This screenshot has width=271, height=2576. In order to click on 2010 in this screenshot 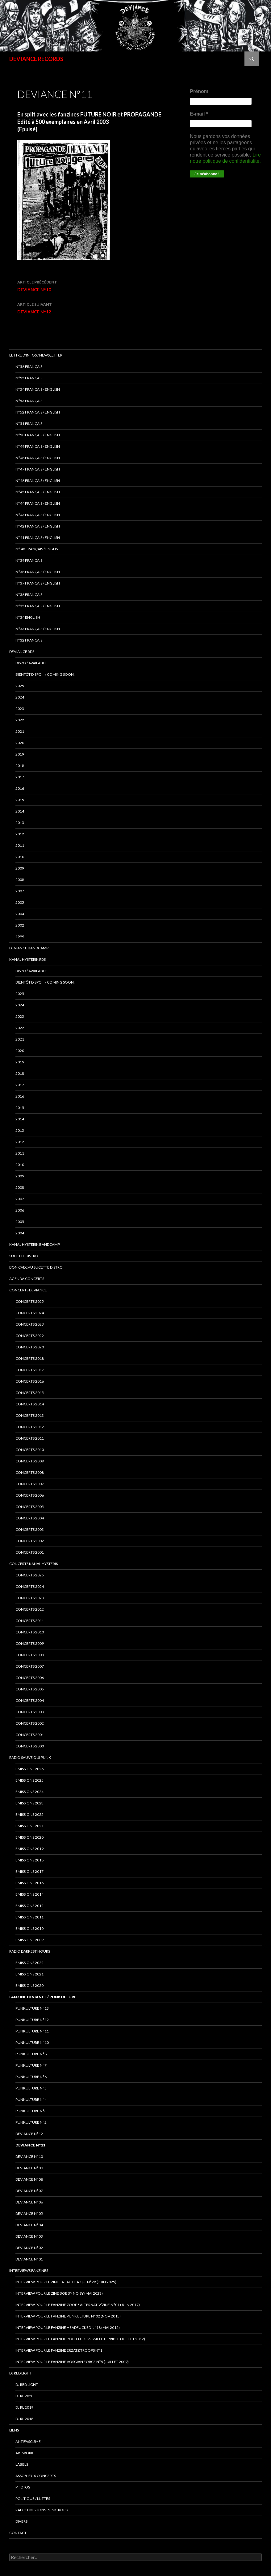, I will do `click(19, 856)`.